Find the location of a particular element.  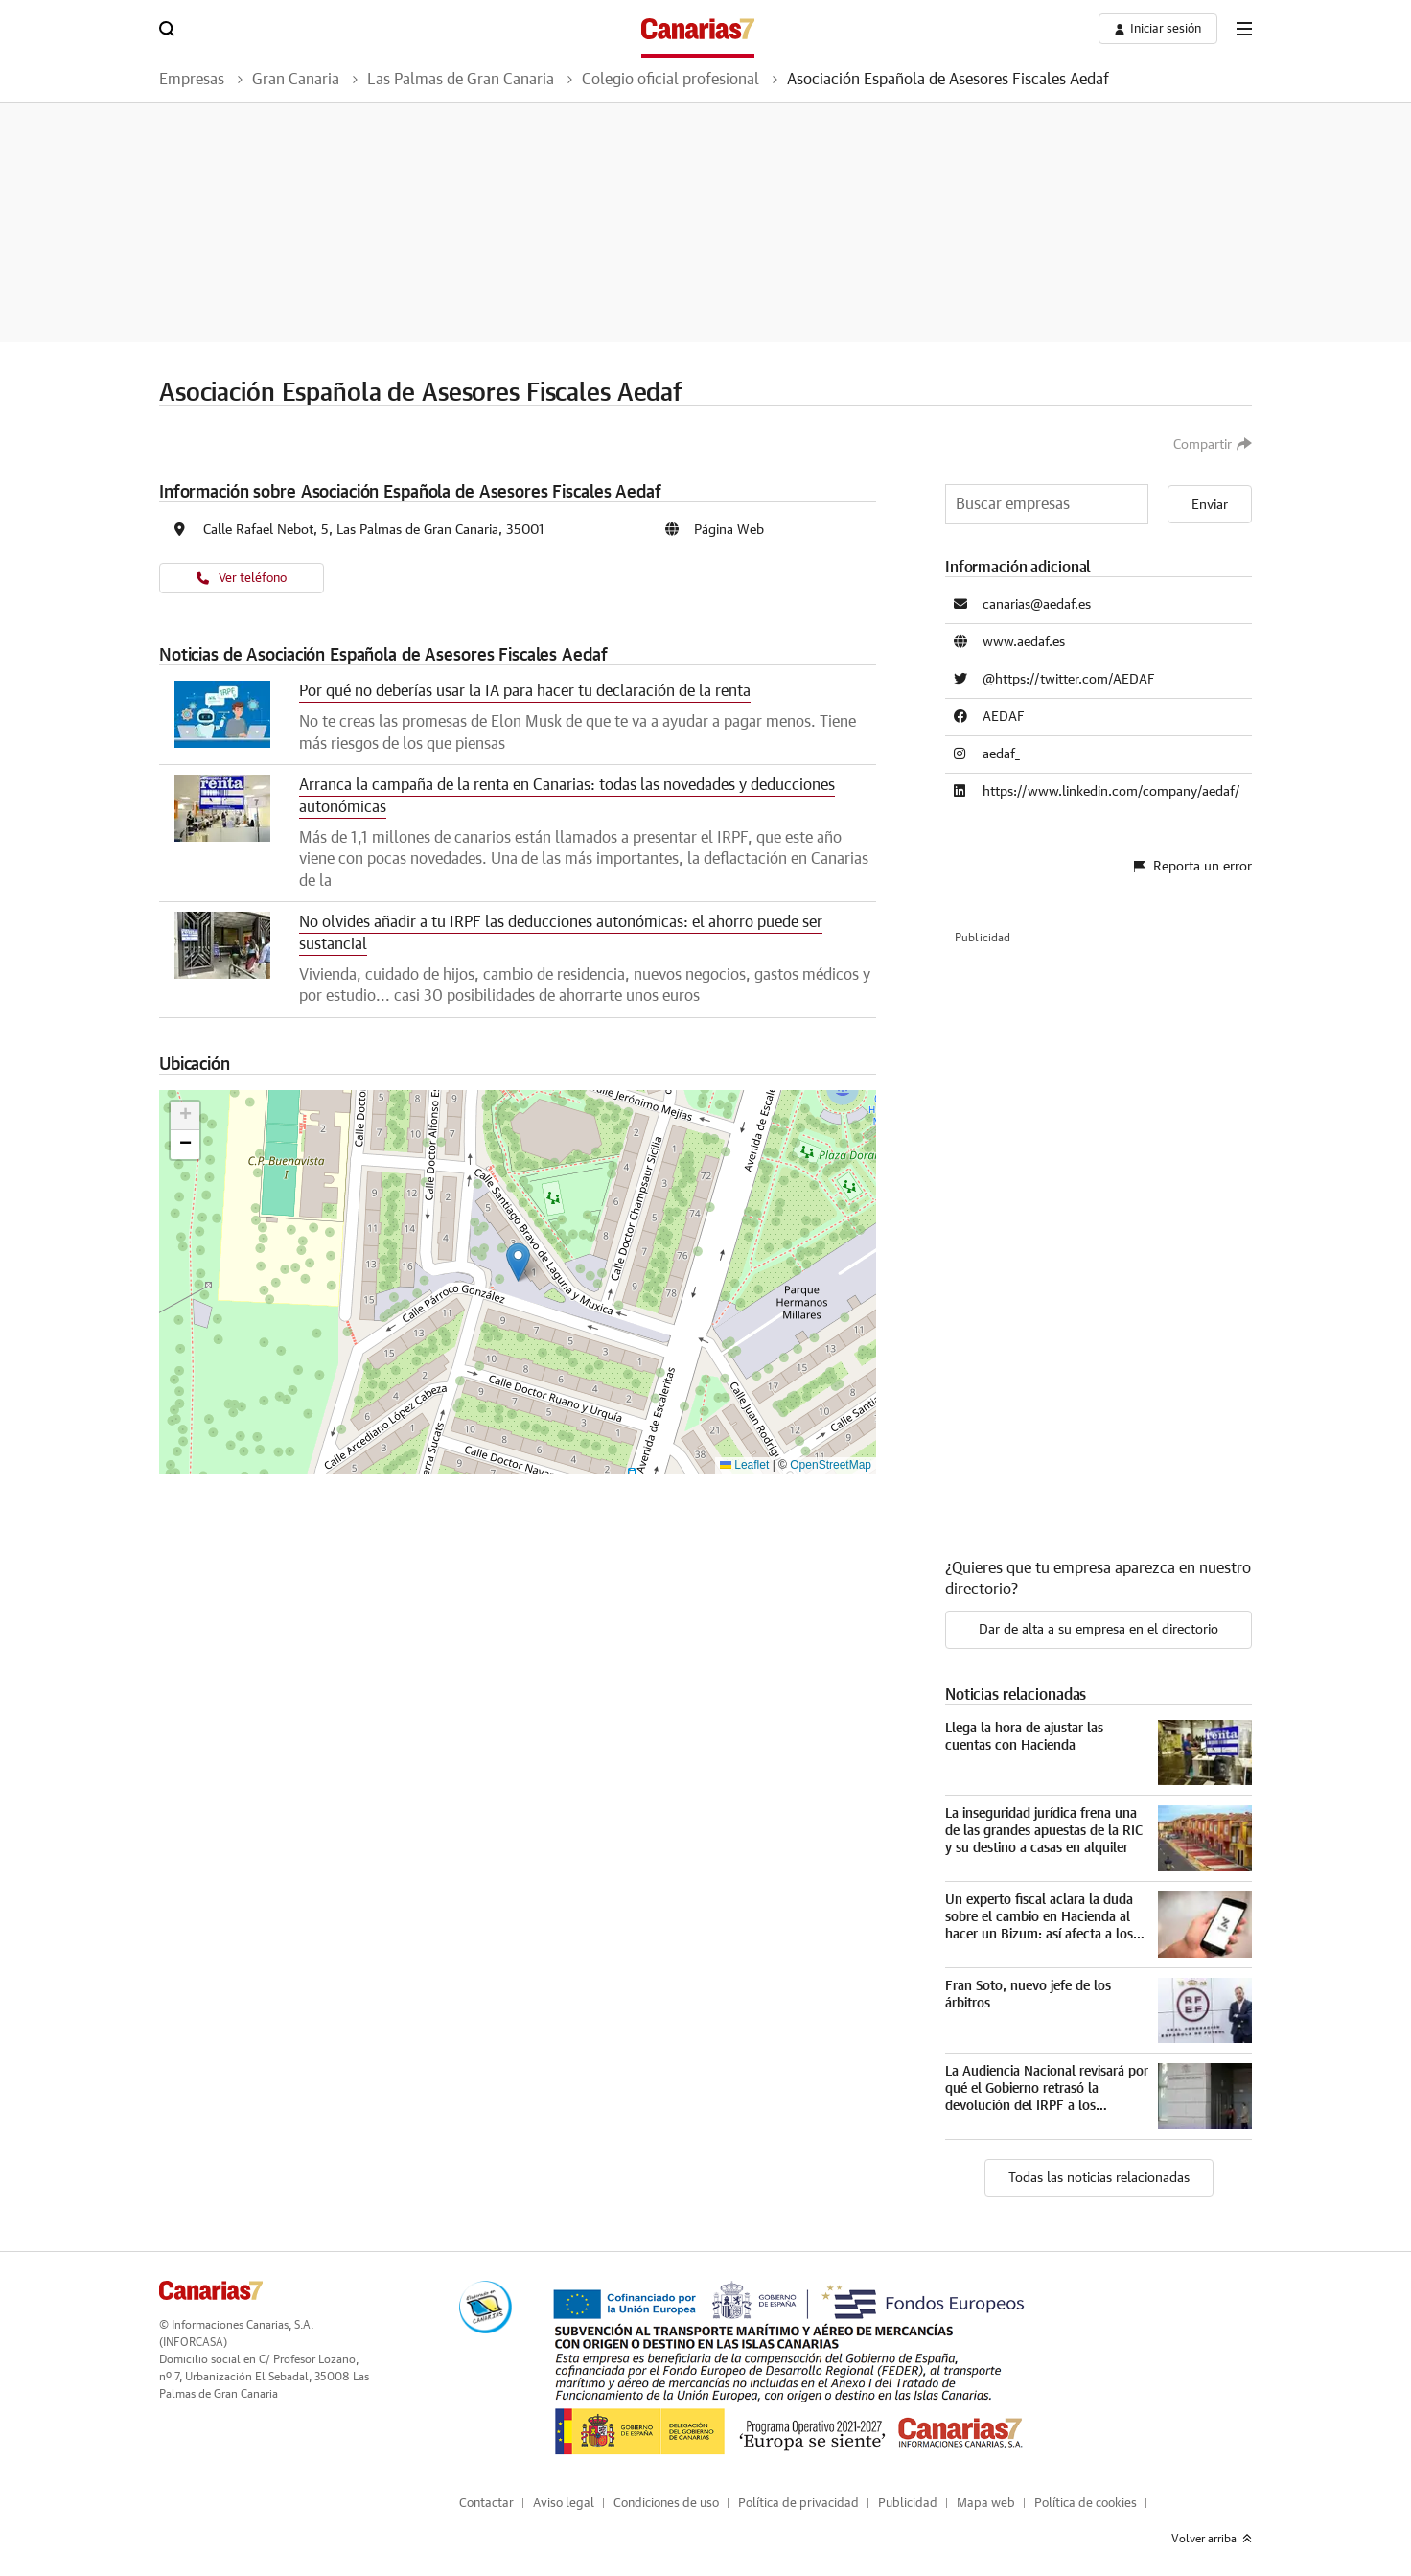

Política de privacidad is located at coordinates (798, 2503).